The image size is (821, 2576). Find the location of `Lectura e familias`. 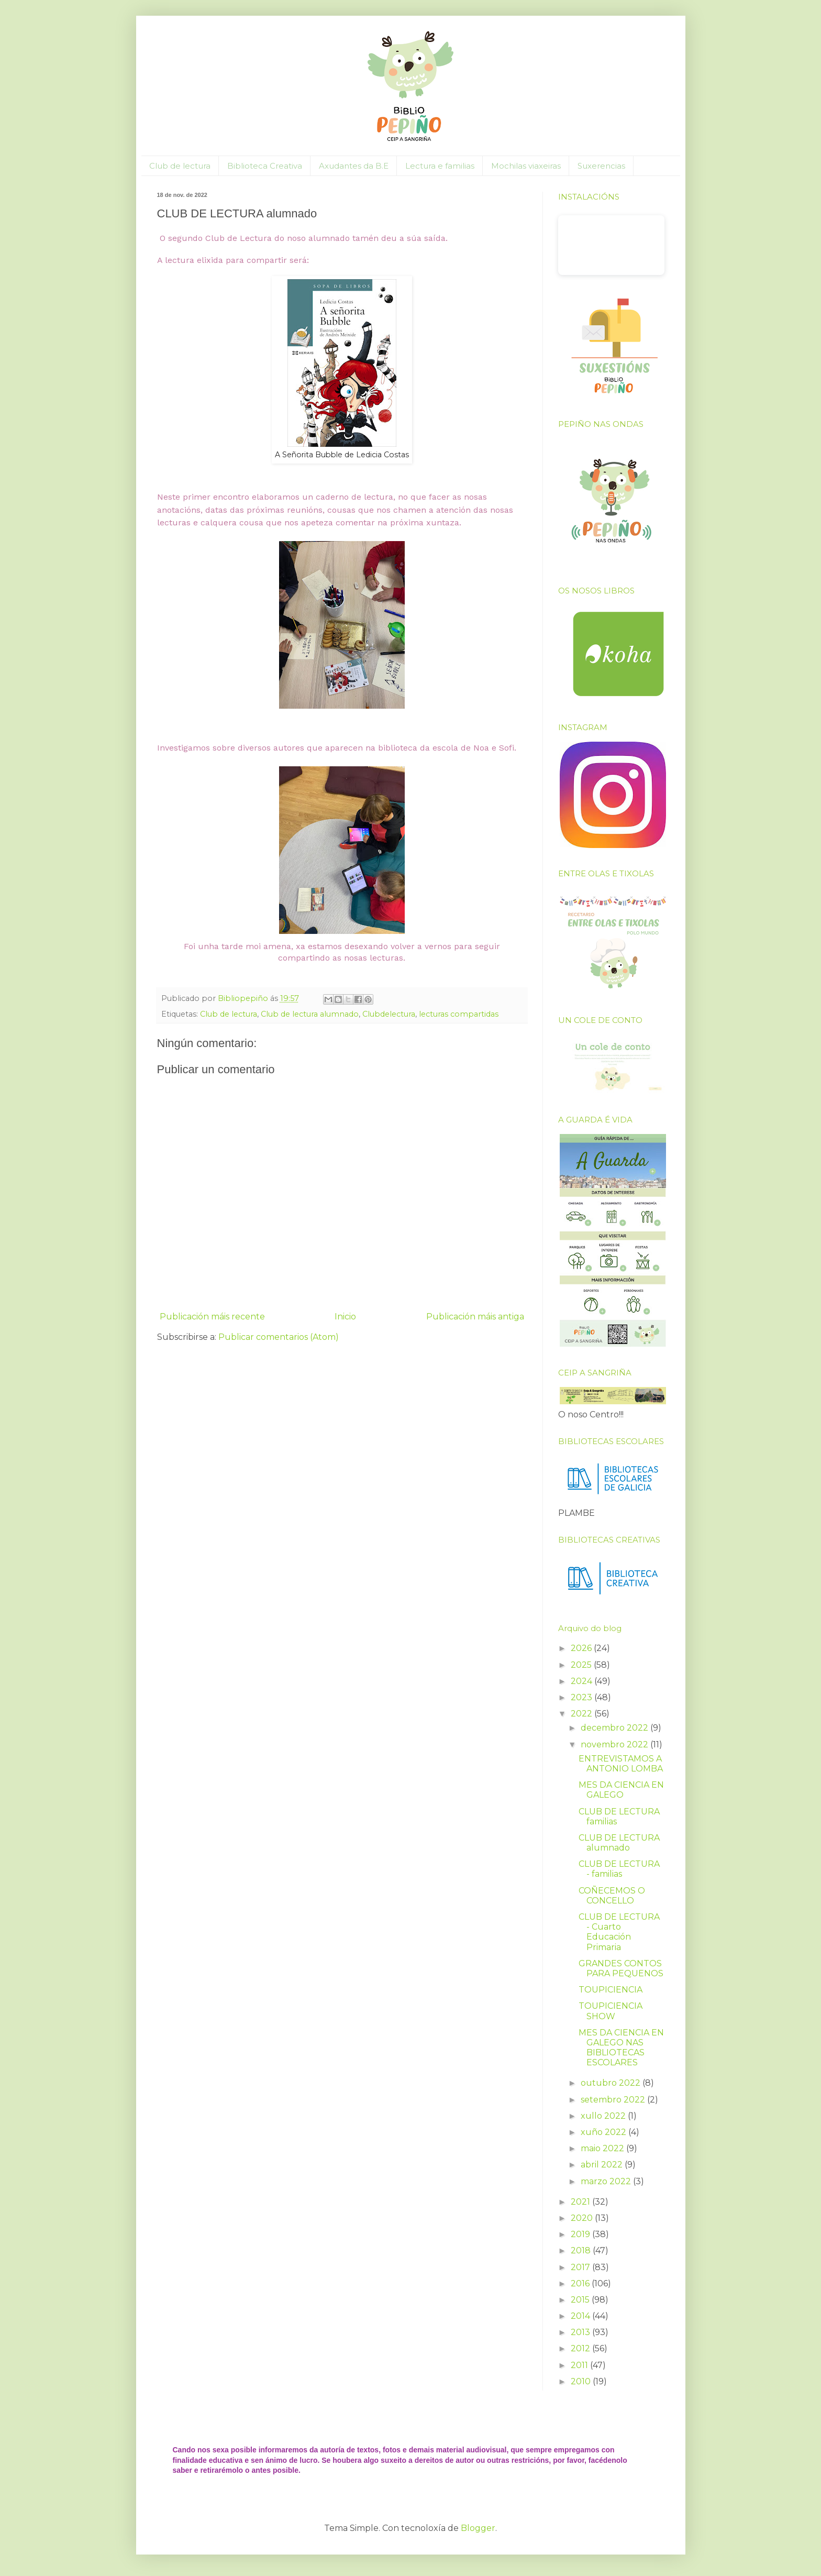

Lectura e familias is located at coordinates (439, 166).